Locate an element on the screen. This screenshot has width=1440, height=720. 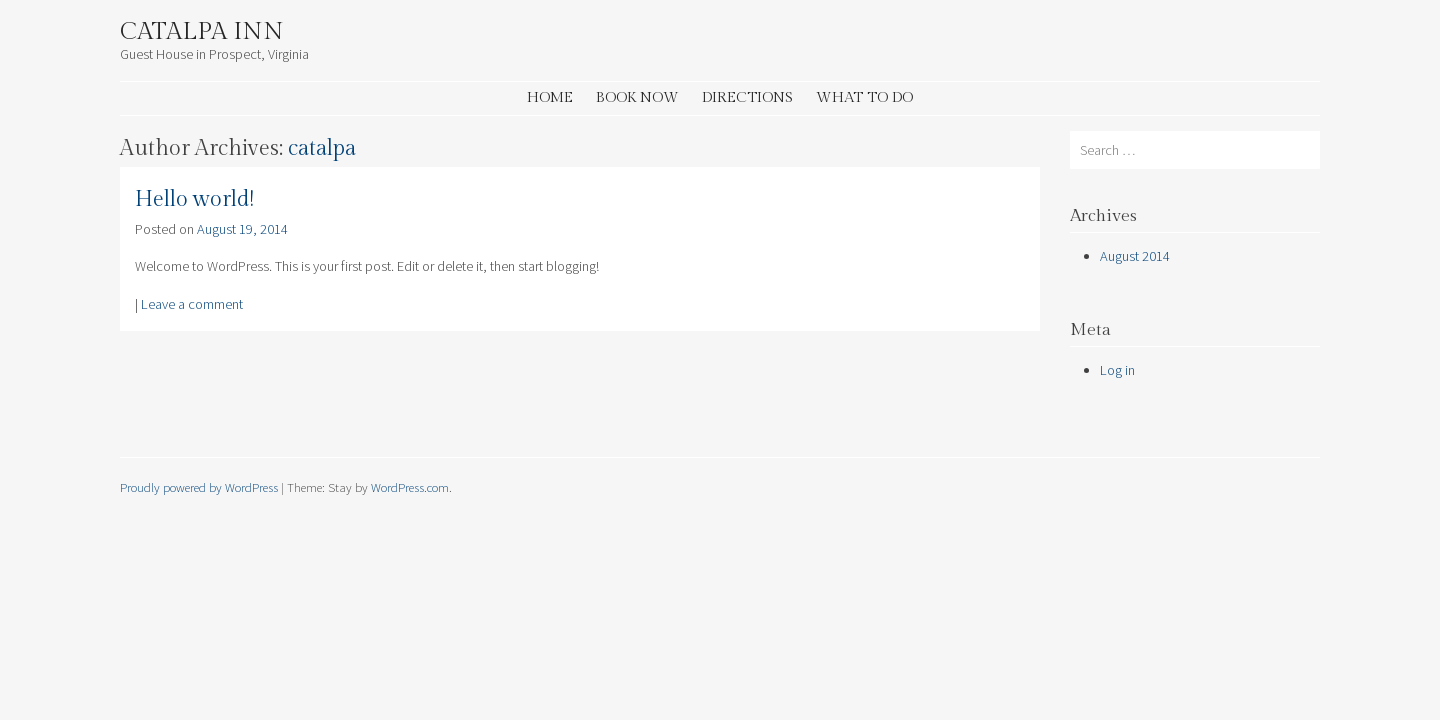
Proudly powered by WordPress is located at coordinates (199, 487).